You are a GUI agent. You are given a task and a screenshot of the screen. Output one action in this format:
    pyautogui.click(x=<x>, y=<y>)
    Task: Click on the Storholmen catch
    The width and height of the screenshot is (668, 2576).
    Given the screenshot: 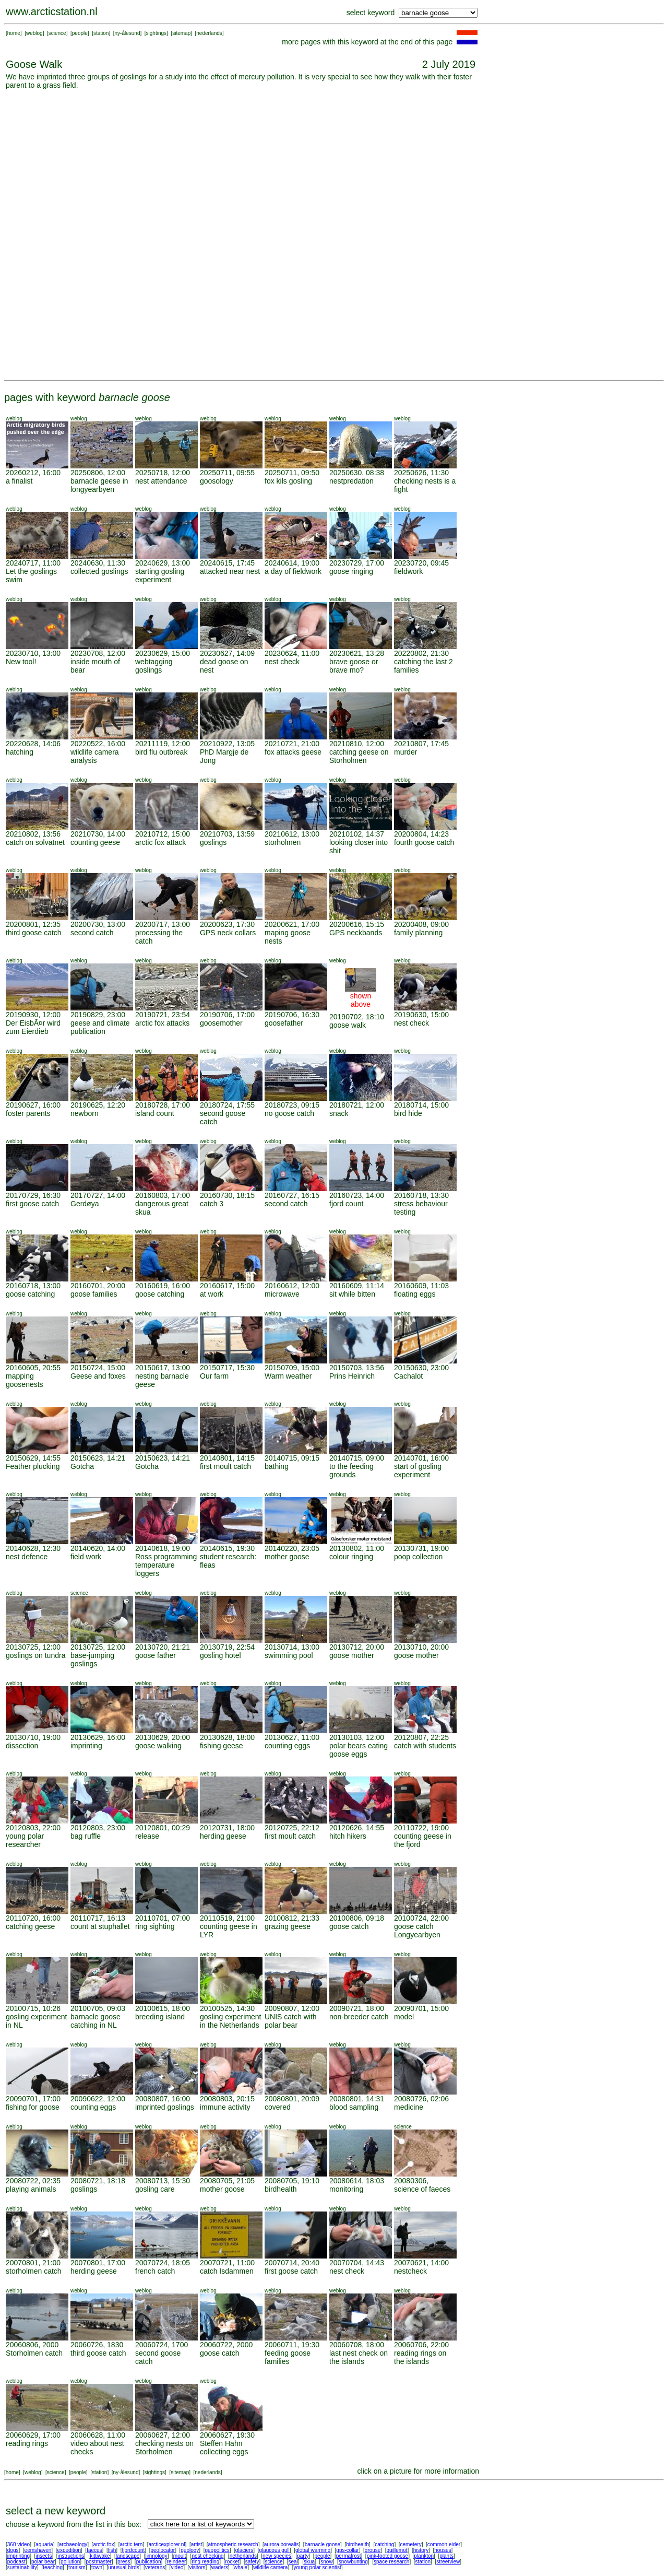 What is the action you would take?
    pyautogui.click(x=34, y=2353)
    